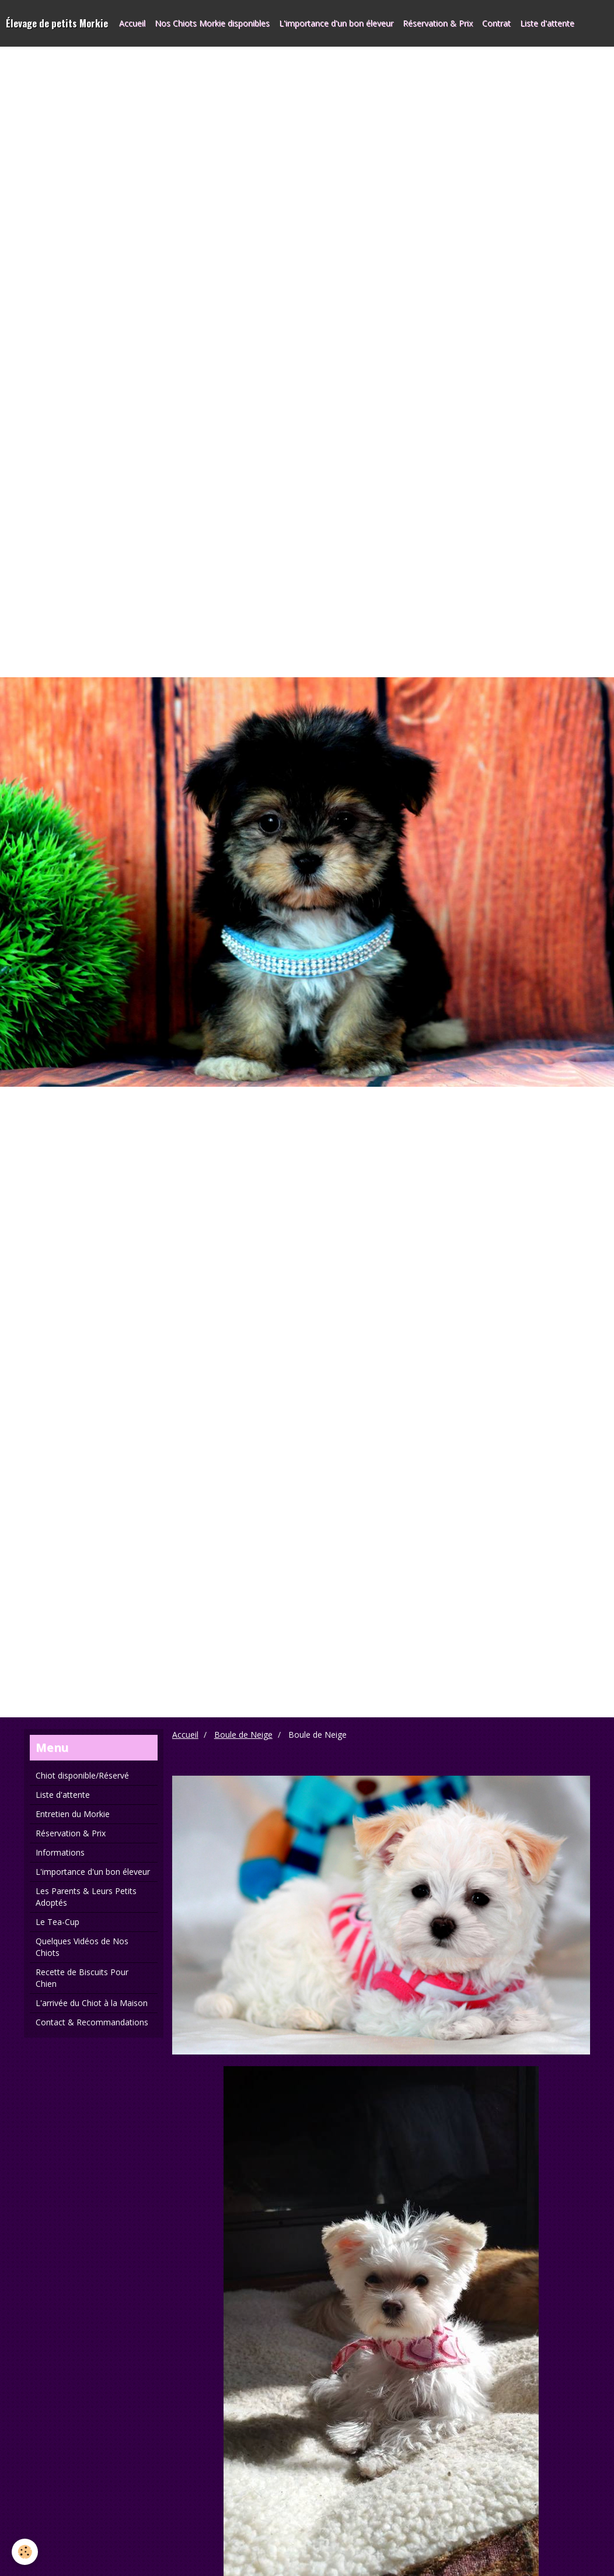 Image resolution: width=614 pixels, height=2576 pixels. I want to click on [Cookie], so click(25, 2552).